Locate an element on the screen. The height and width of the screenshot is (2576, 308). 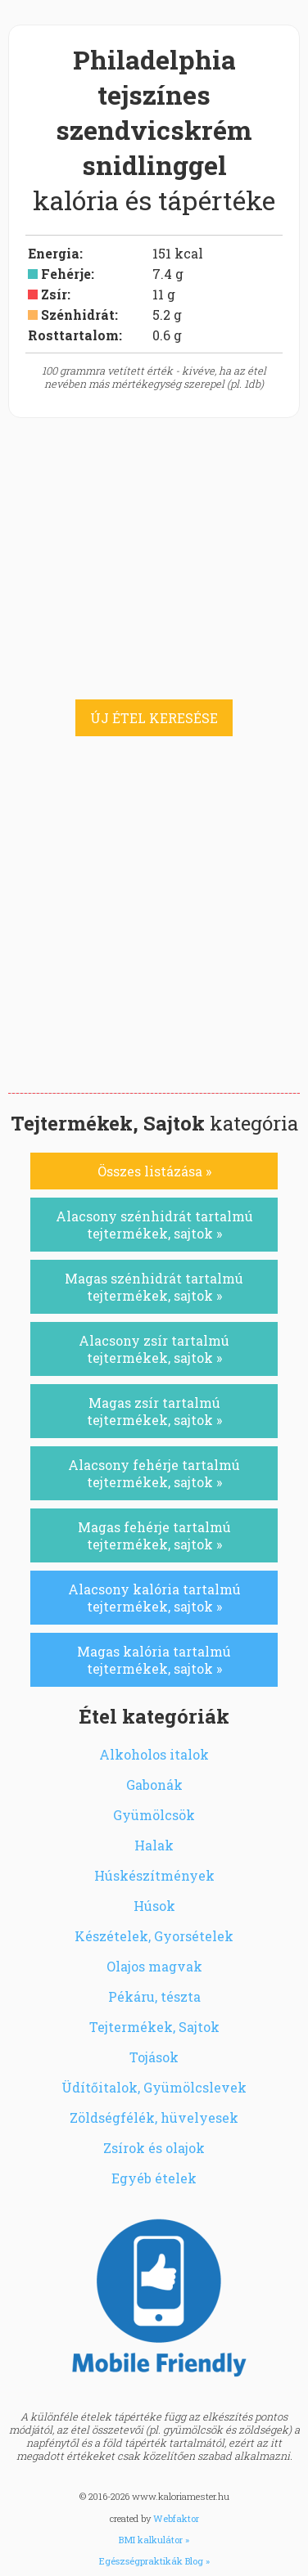
Olajos magvak is located at coordinates (154, 1966).